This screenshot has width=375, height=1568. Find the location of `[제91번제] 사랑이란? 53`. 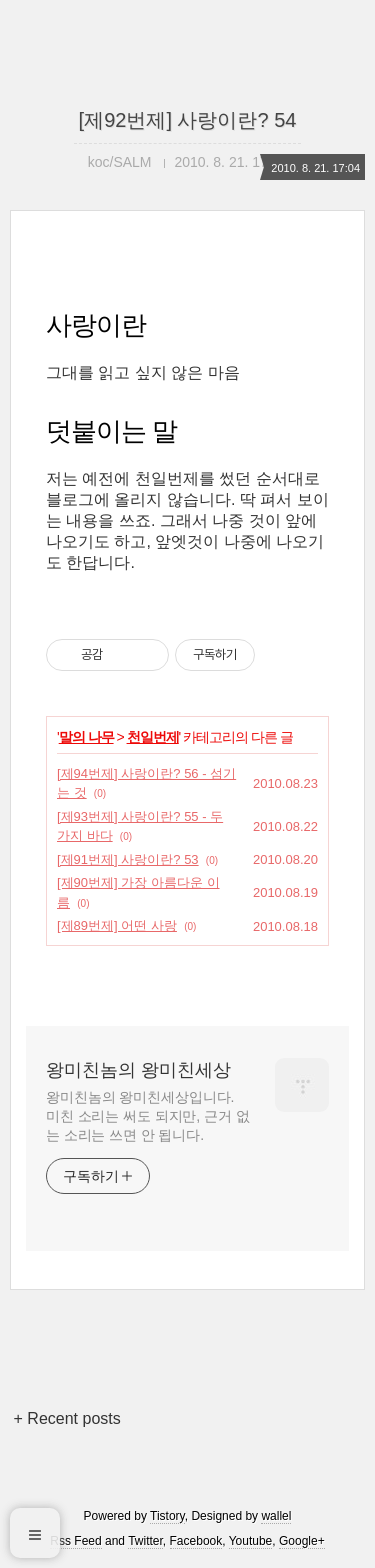

[제91번제] 사랑이란? 53 is located at coordinates (128, 859).